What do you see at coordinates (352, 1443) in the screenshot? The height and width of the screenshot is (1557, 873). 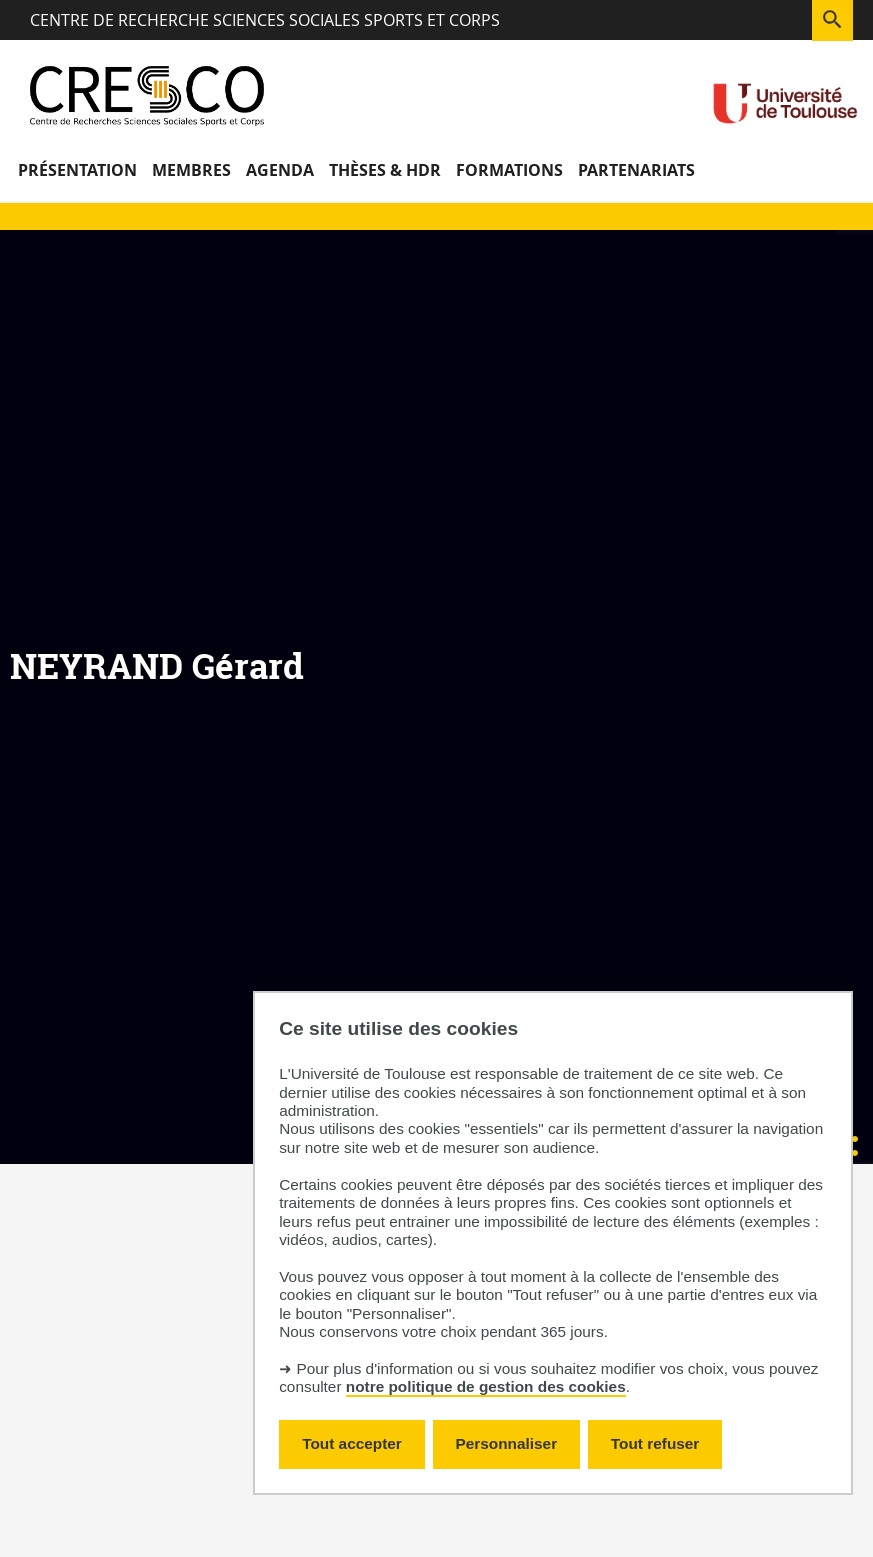 I see `Tout accepter` at bounding box center [352, 1443].